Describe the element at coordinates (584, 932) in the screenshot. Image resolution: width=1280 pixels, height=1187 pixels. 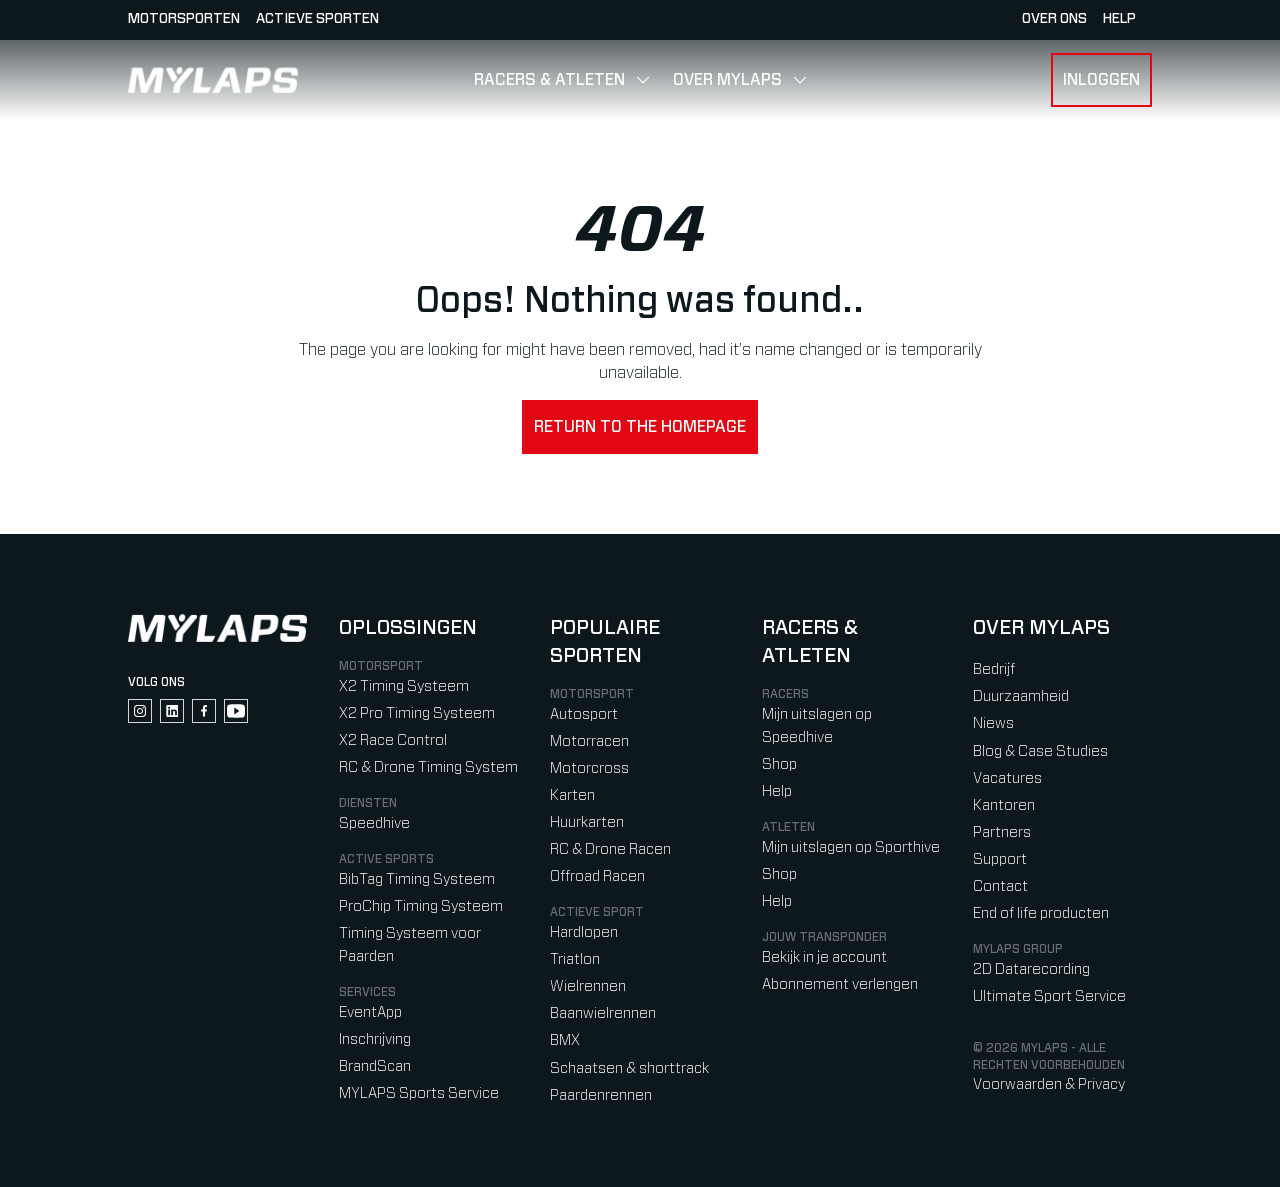
I see `Hardlopen` at that location.